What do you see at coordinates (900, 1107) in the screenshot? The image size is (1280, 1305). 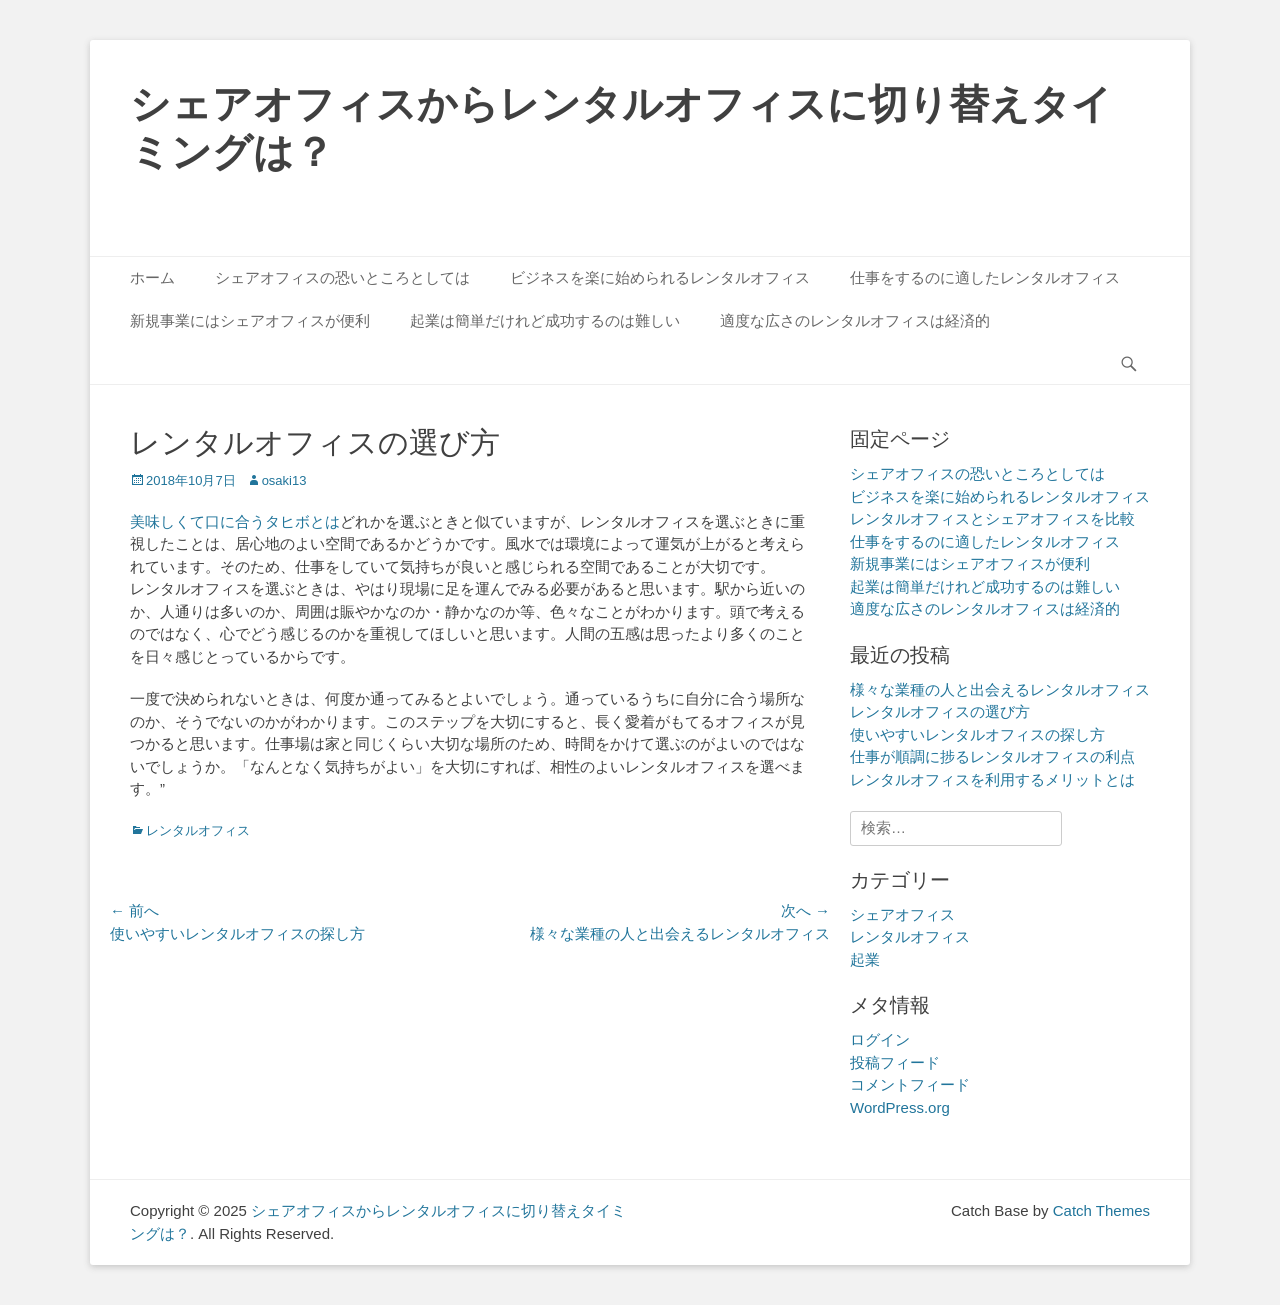 I see `WordPress.org` at bounding box center [900, 1107].